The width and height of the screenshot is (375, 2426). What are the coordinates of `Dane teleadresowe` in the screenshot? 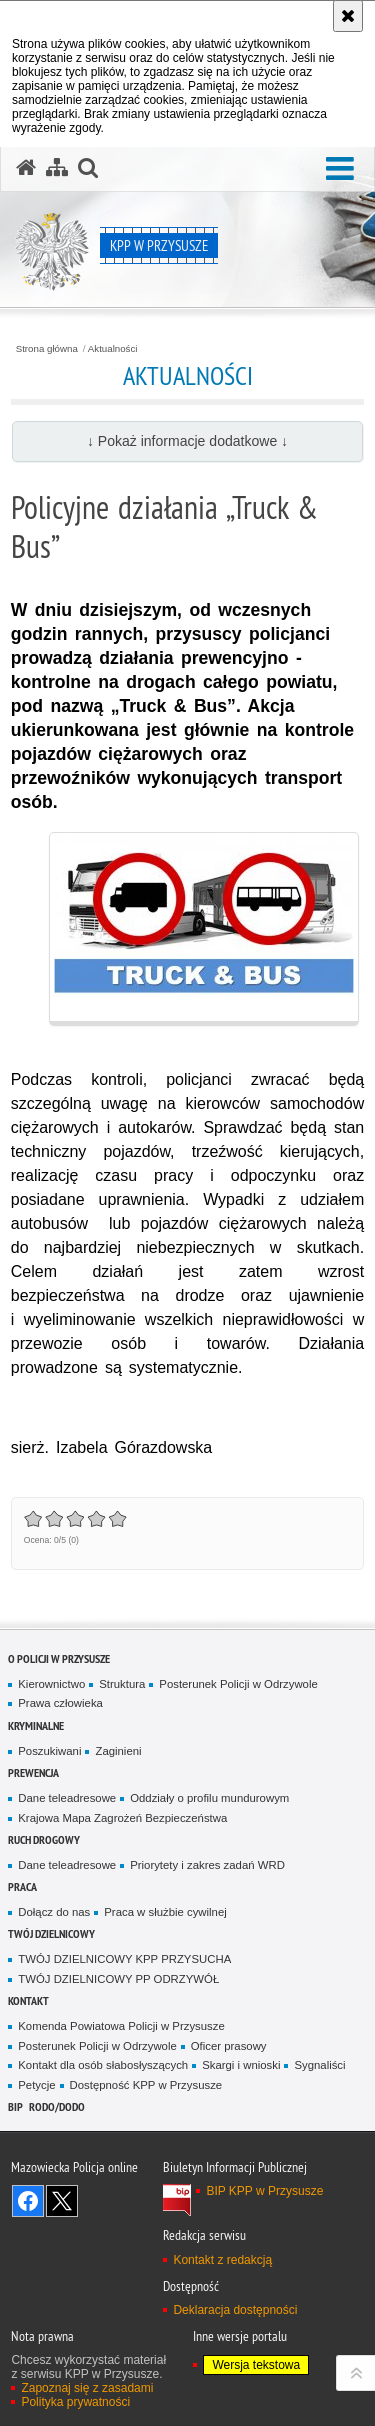 It's located at (67, 1798).